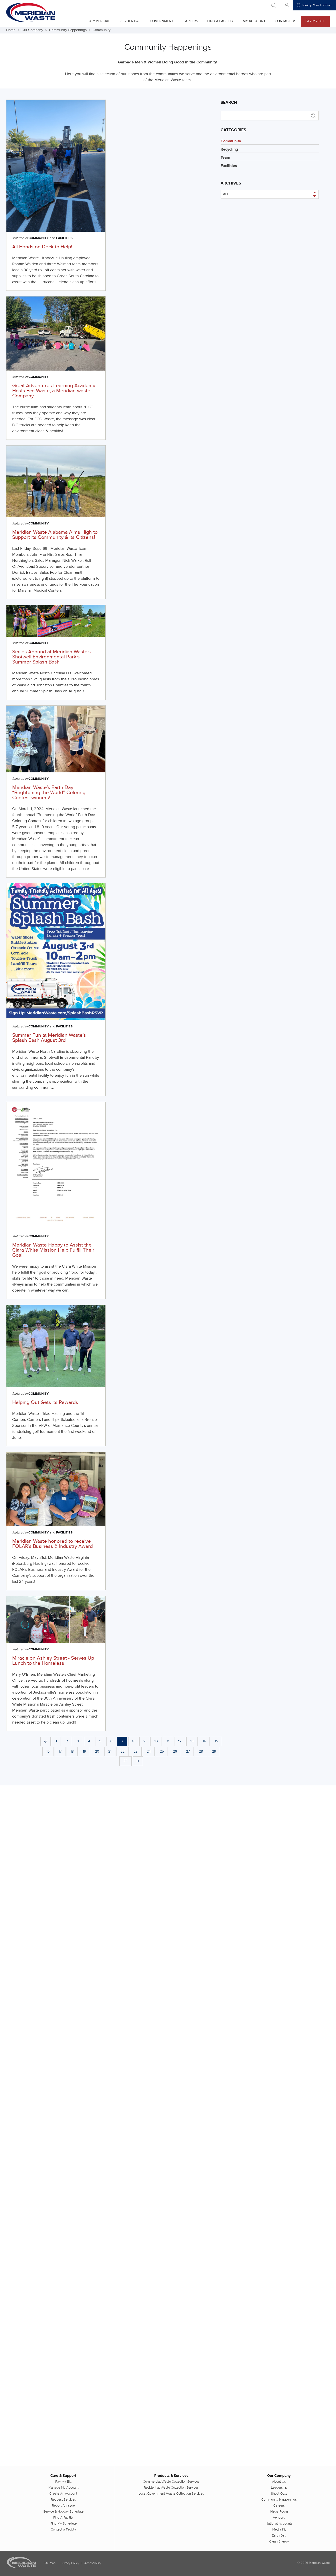  I want to click on 19, so click(84, 1751).